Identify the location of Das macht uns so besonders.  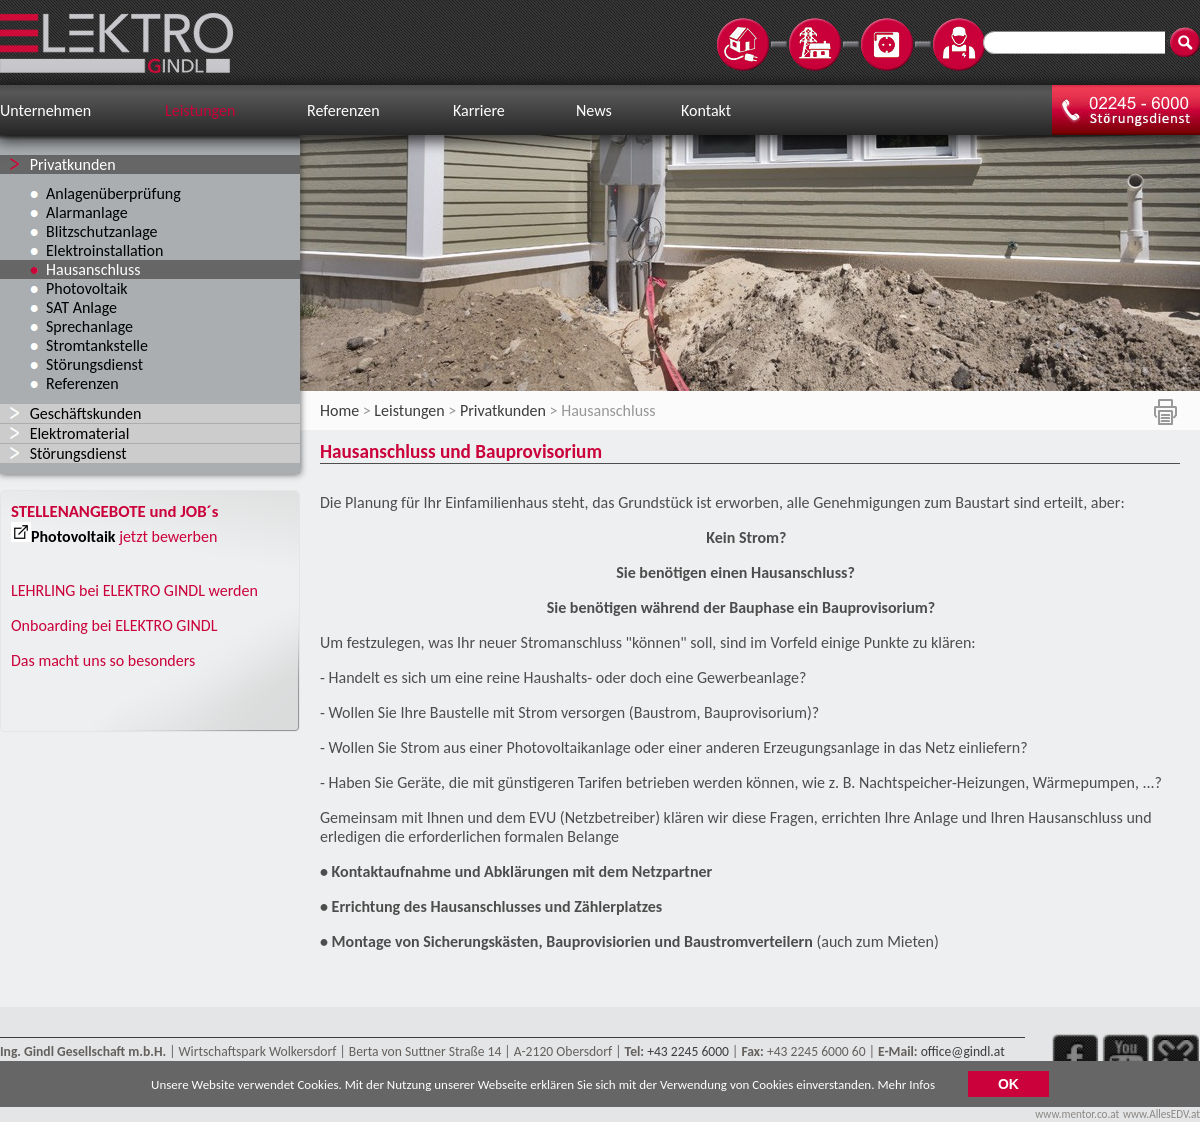
(103, 660).